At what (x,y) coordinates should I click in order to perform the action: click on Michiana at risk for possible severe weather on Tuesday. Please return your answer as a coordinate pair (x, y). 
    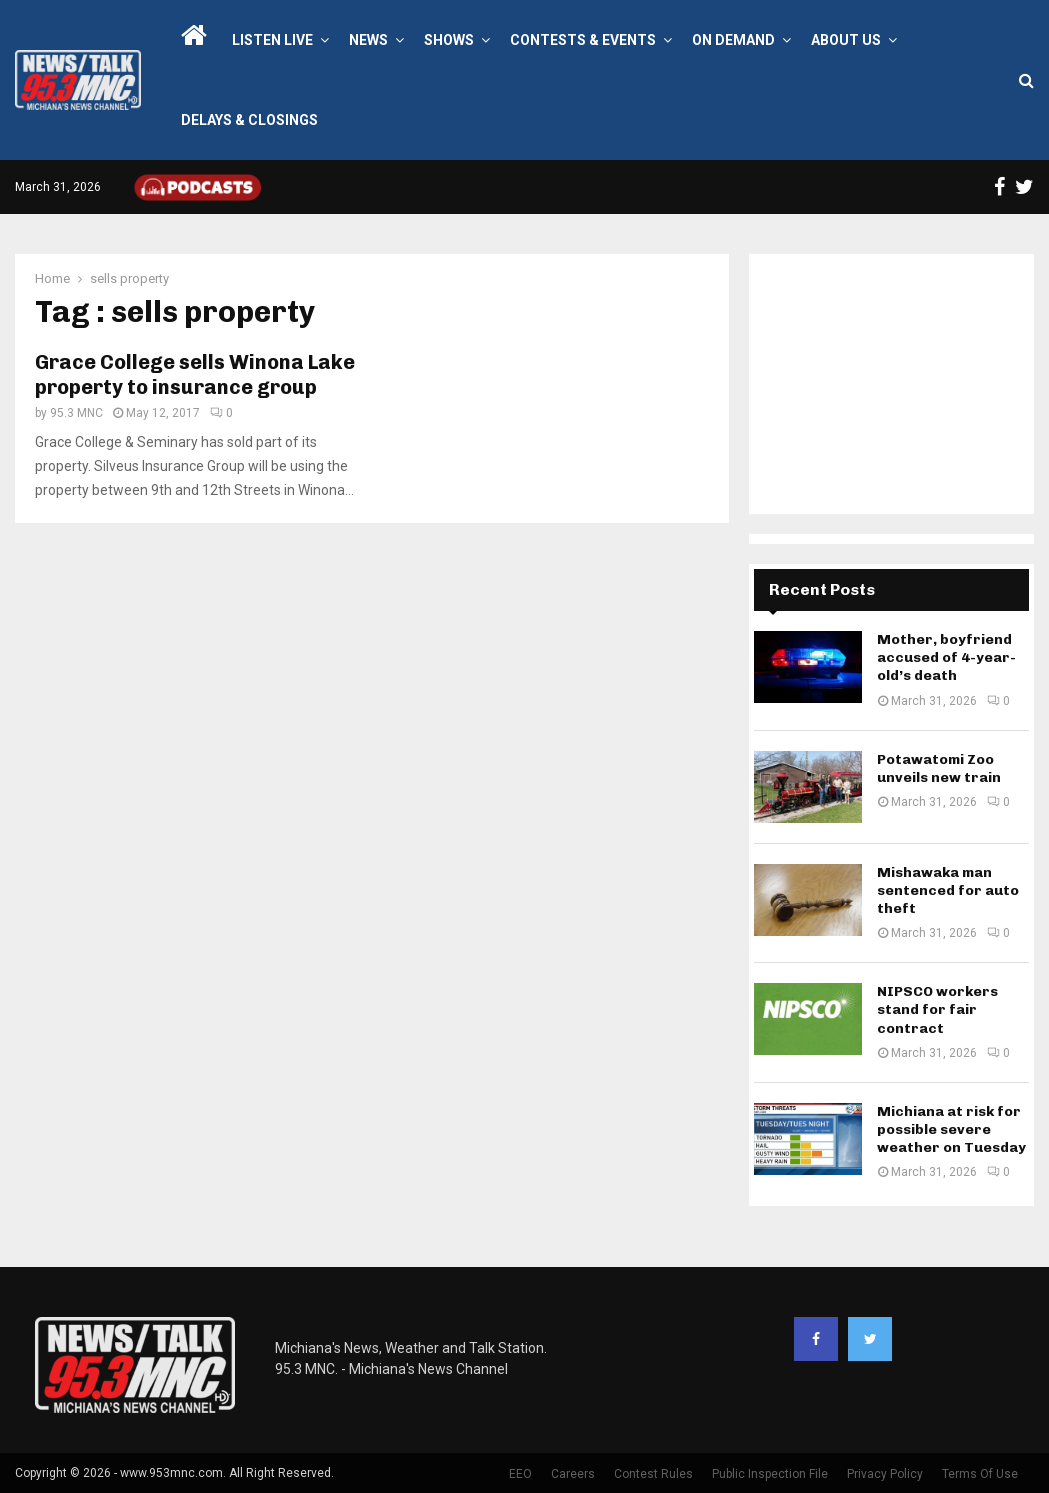
    Looking at the image, I should click on (951, 1129).